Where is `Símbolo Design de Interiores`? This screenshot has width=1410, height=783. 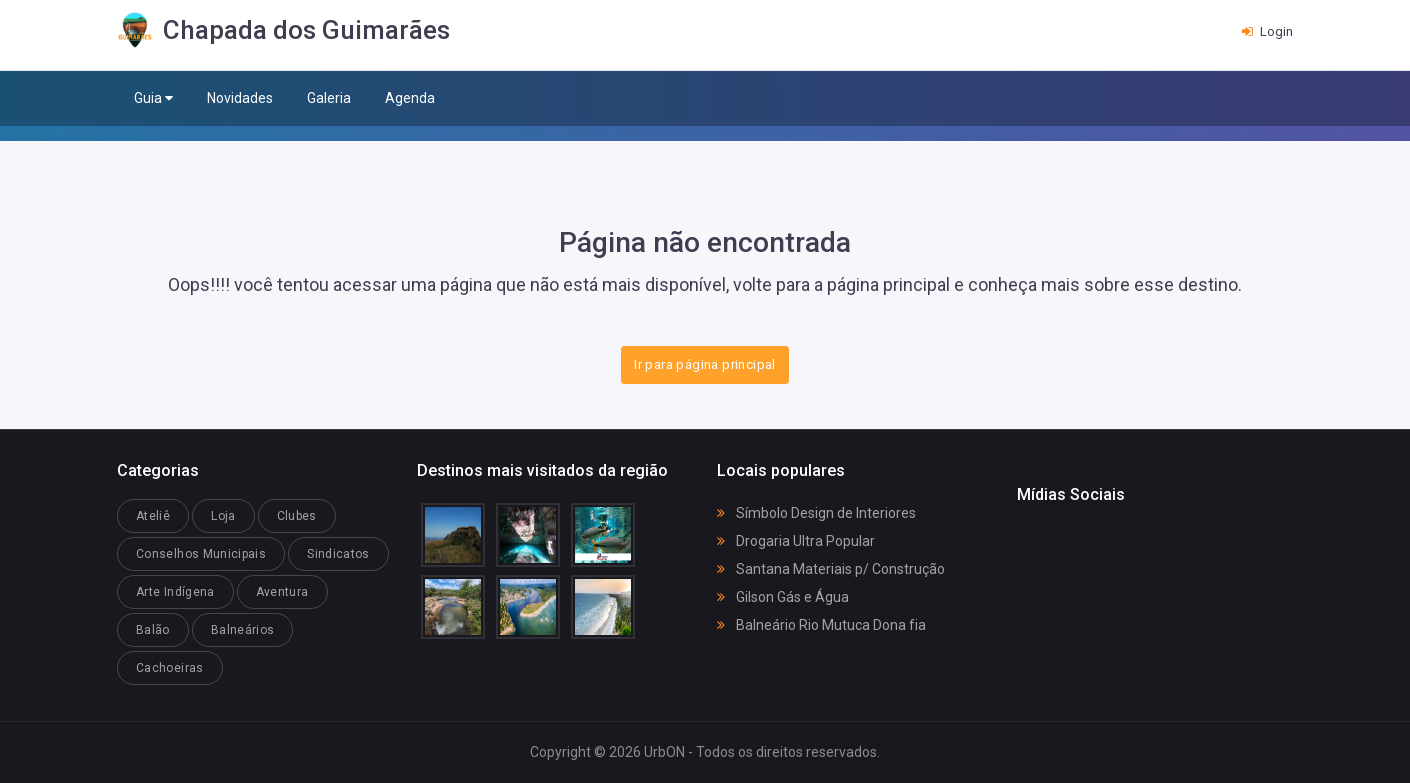 Símbolo Design de Interiores is located at coordinates (816, 513).